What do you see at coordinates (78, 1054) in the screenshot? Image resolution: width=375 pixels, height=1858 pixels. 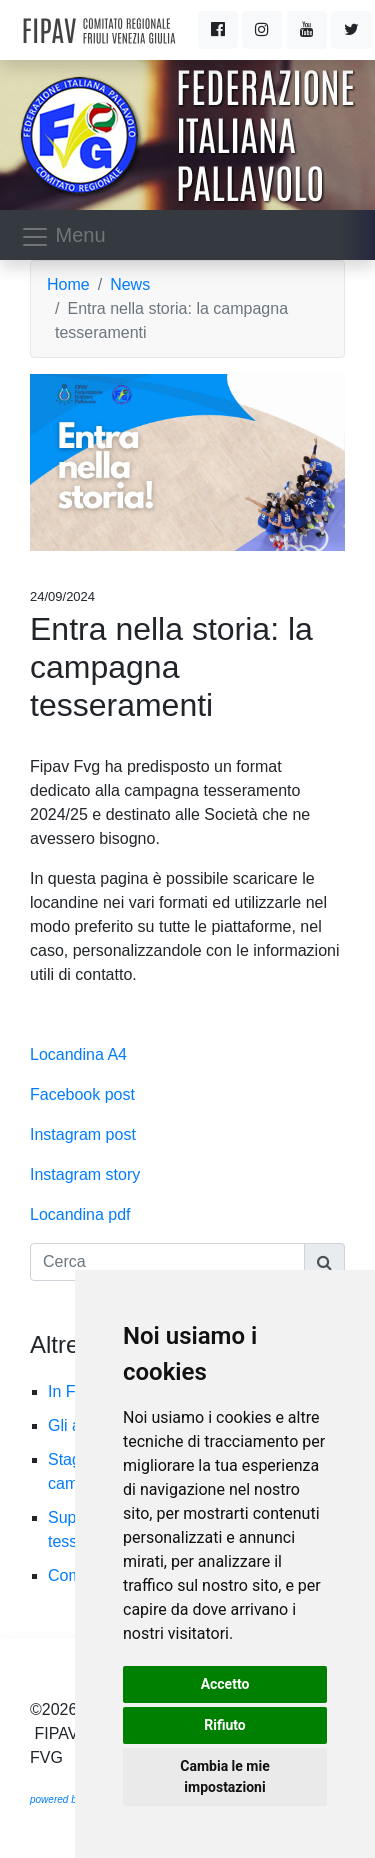 I see `Locandina A4` at bounding box center [78, 1054].